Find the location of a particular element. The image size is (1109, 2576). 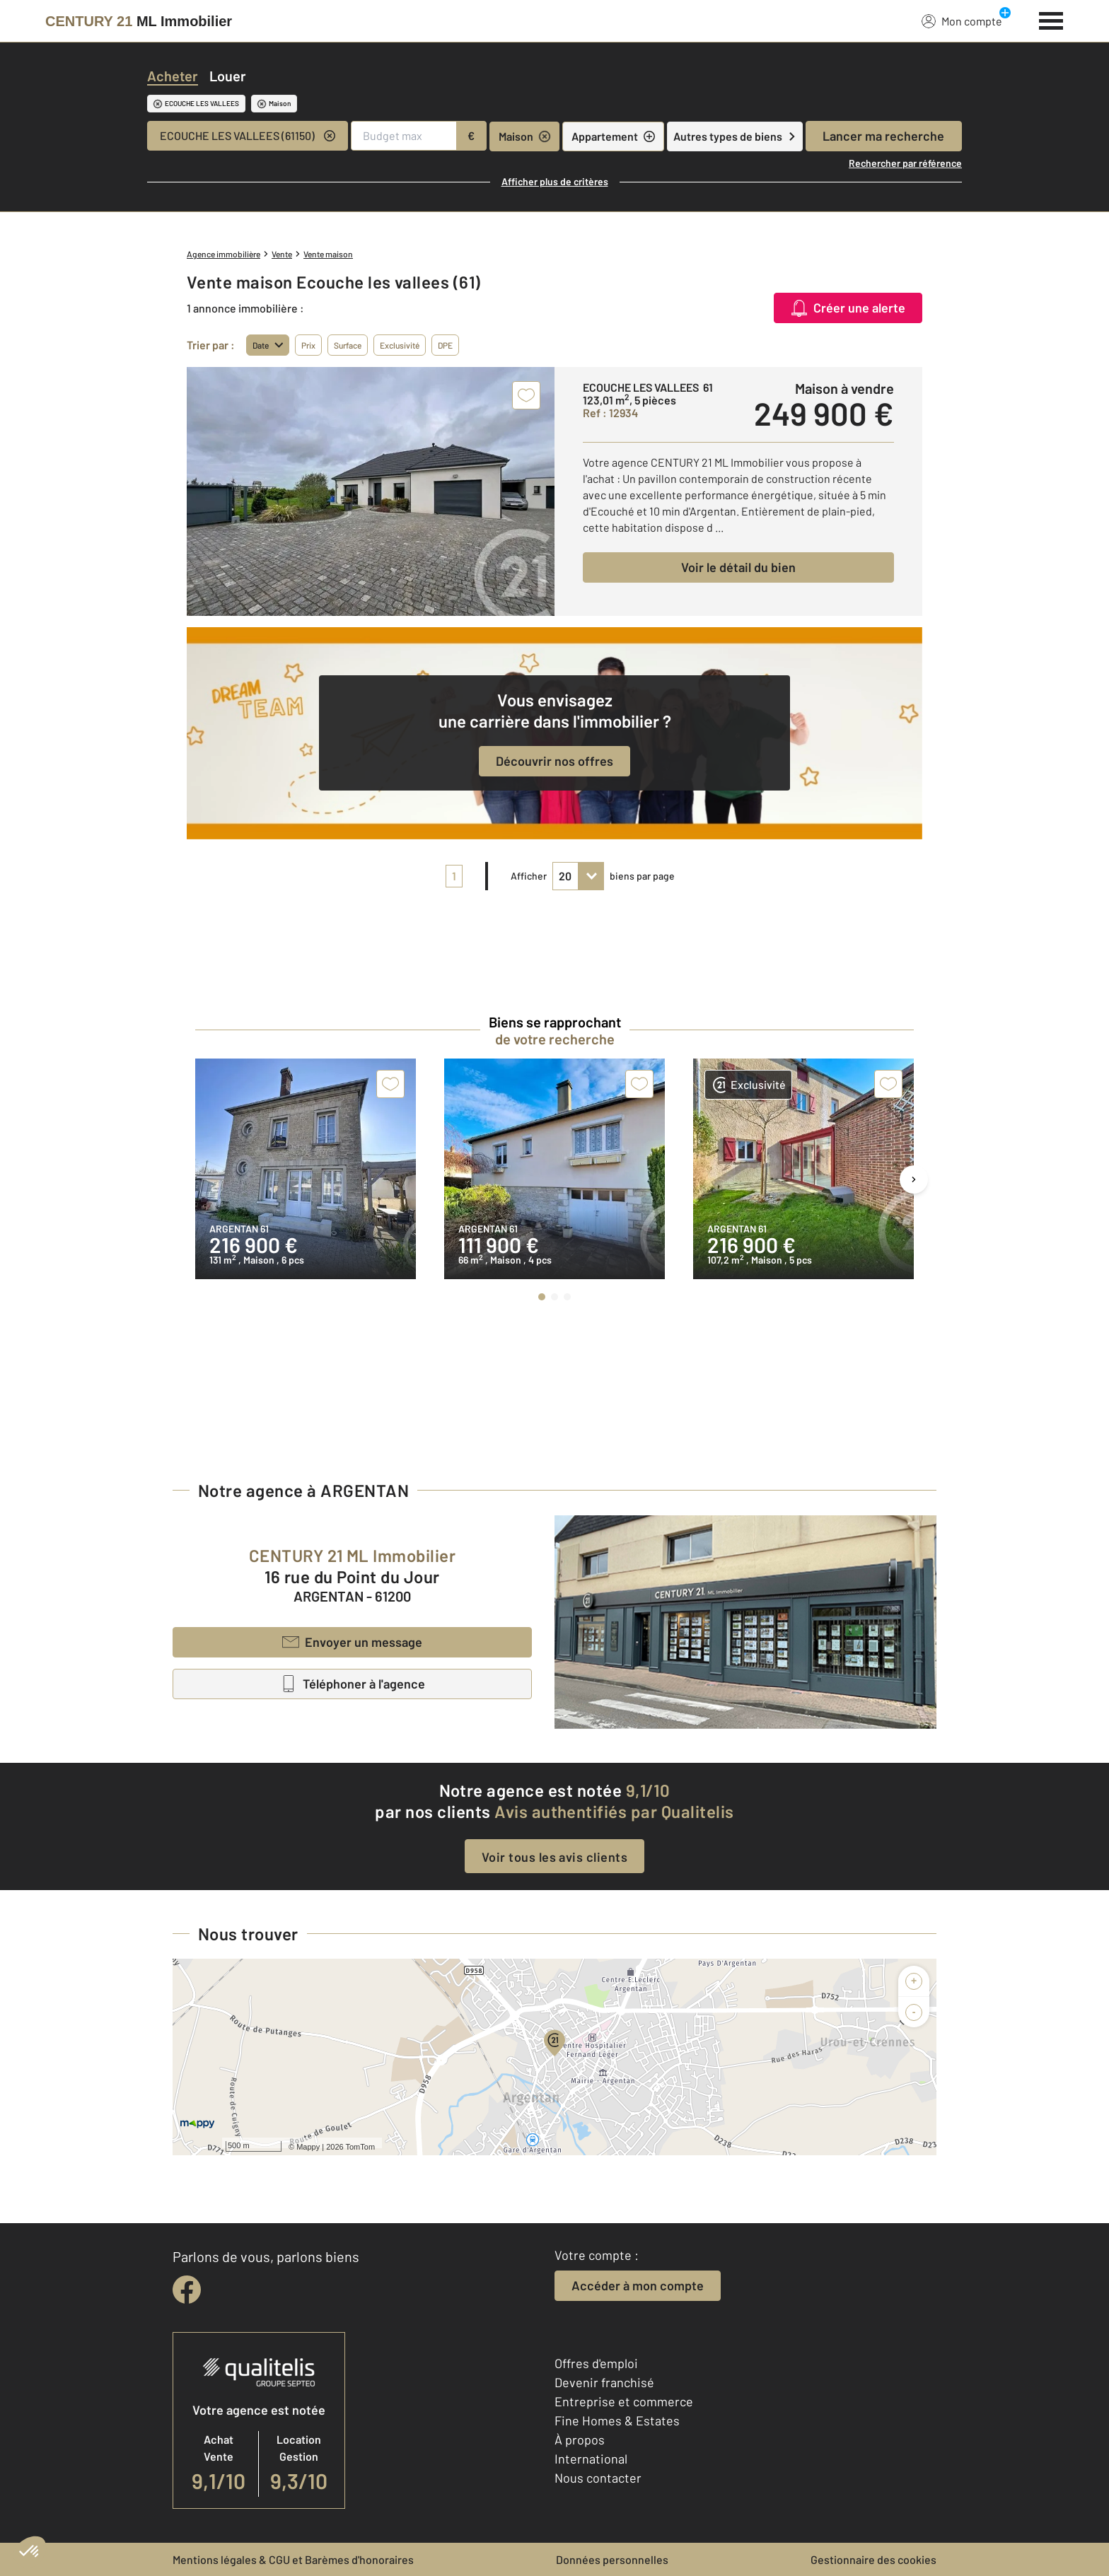

[facebook] is located at coordinates (187, 2289).